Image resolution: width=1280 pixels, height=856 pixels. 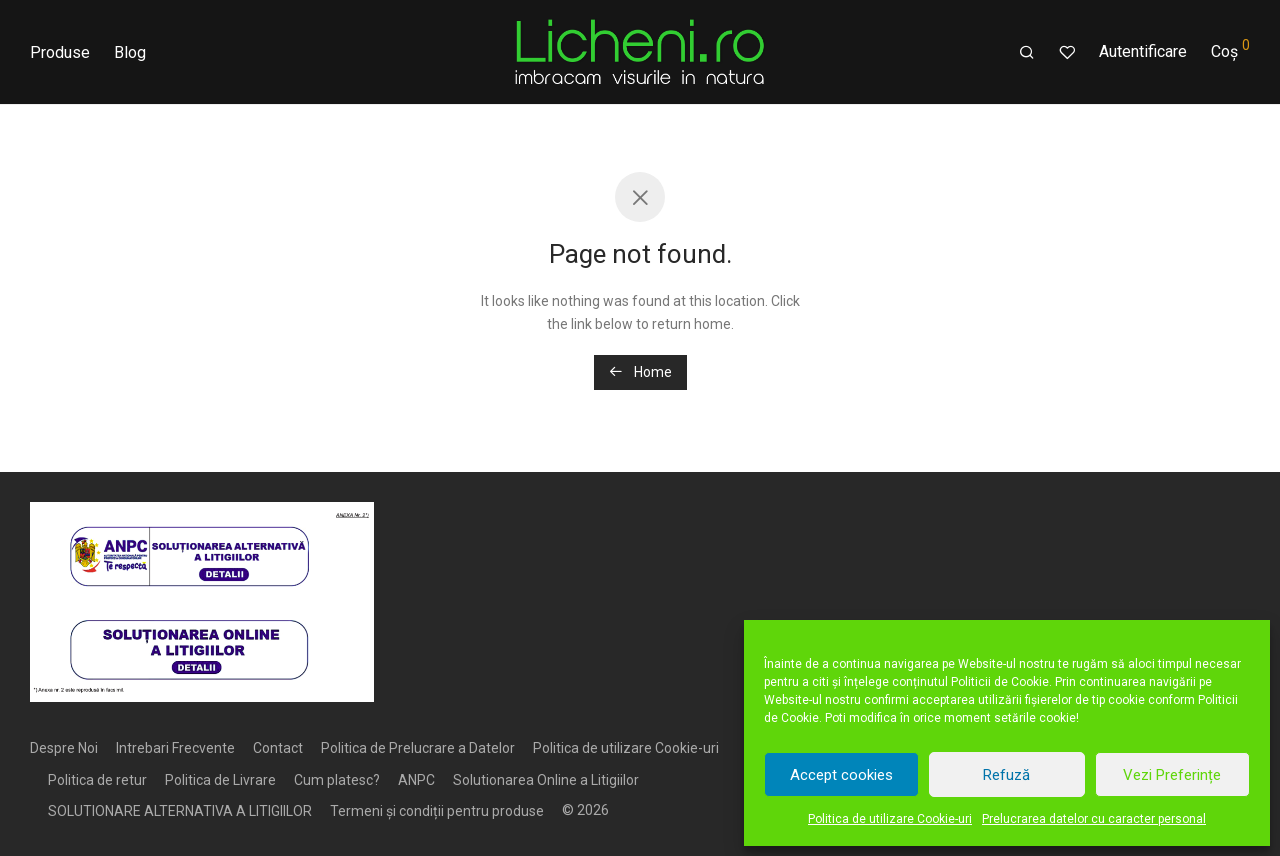 I want to click on Politica de retur, so click(x=97, y=780).